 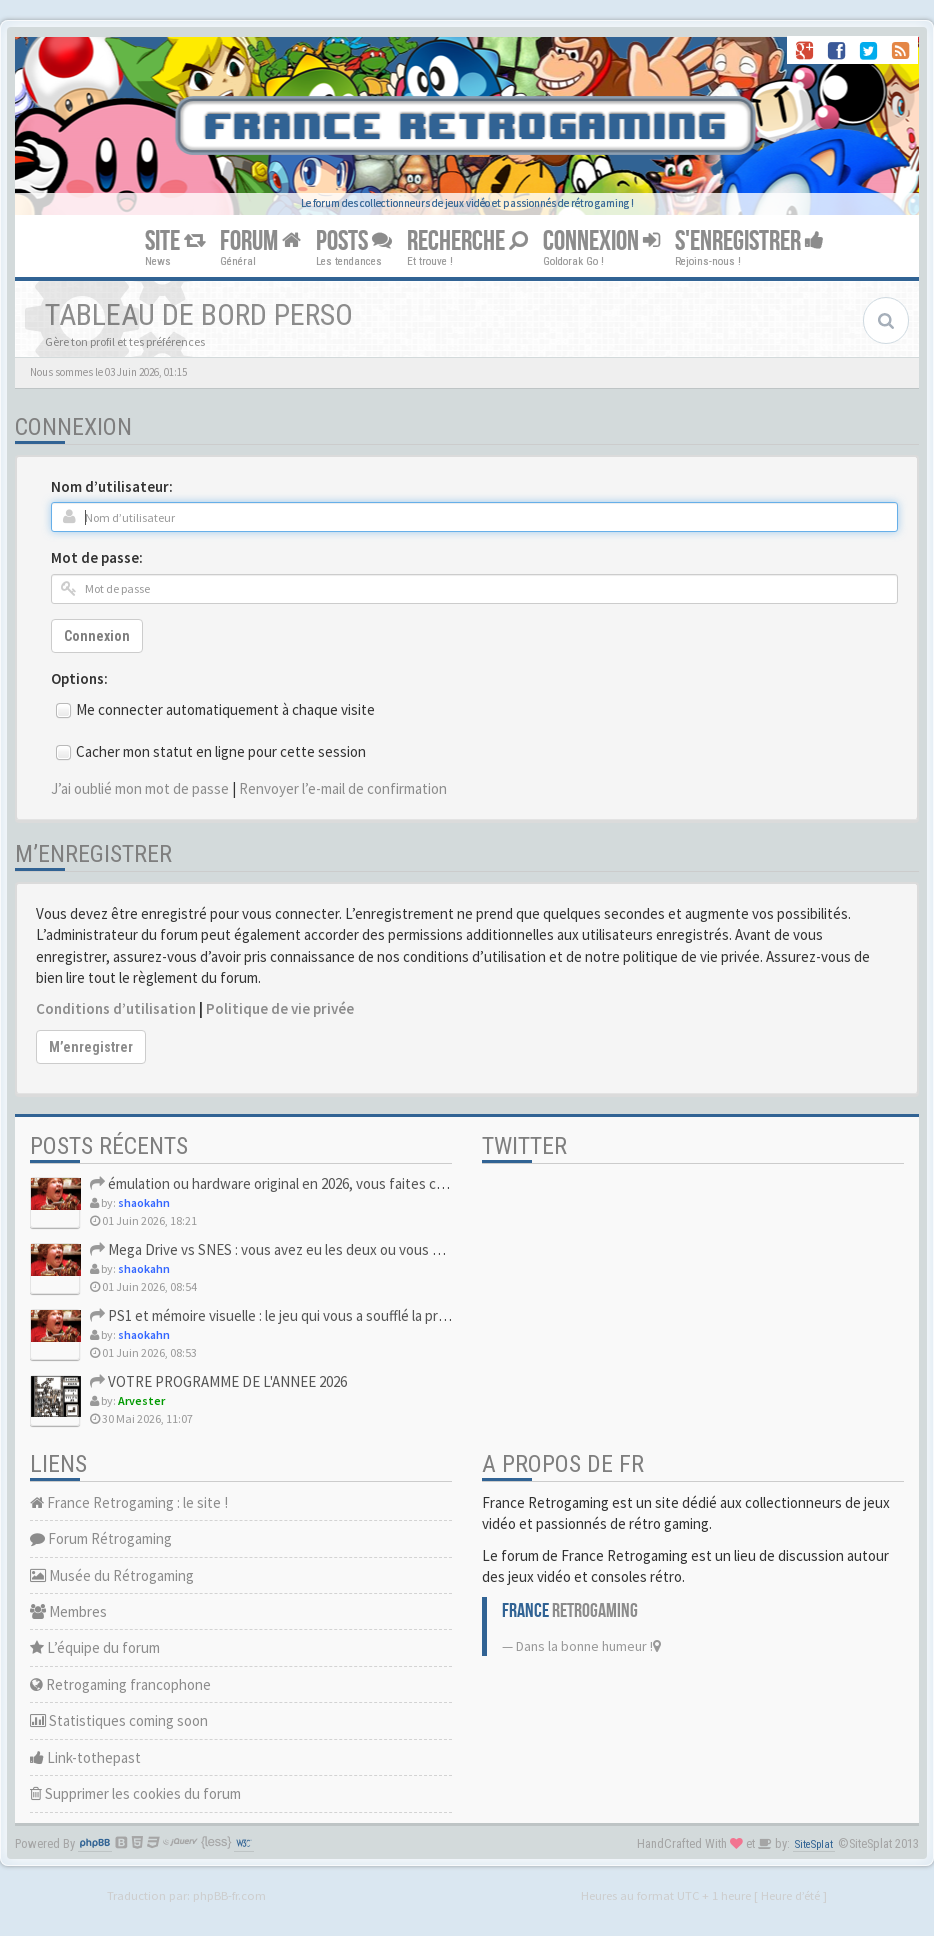 What do you see at coordinates (120, 1684) in the screenshot?
I see `Retrogaming francophone` at bounding box center [120, 1684].